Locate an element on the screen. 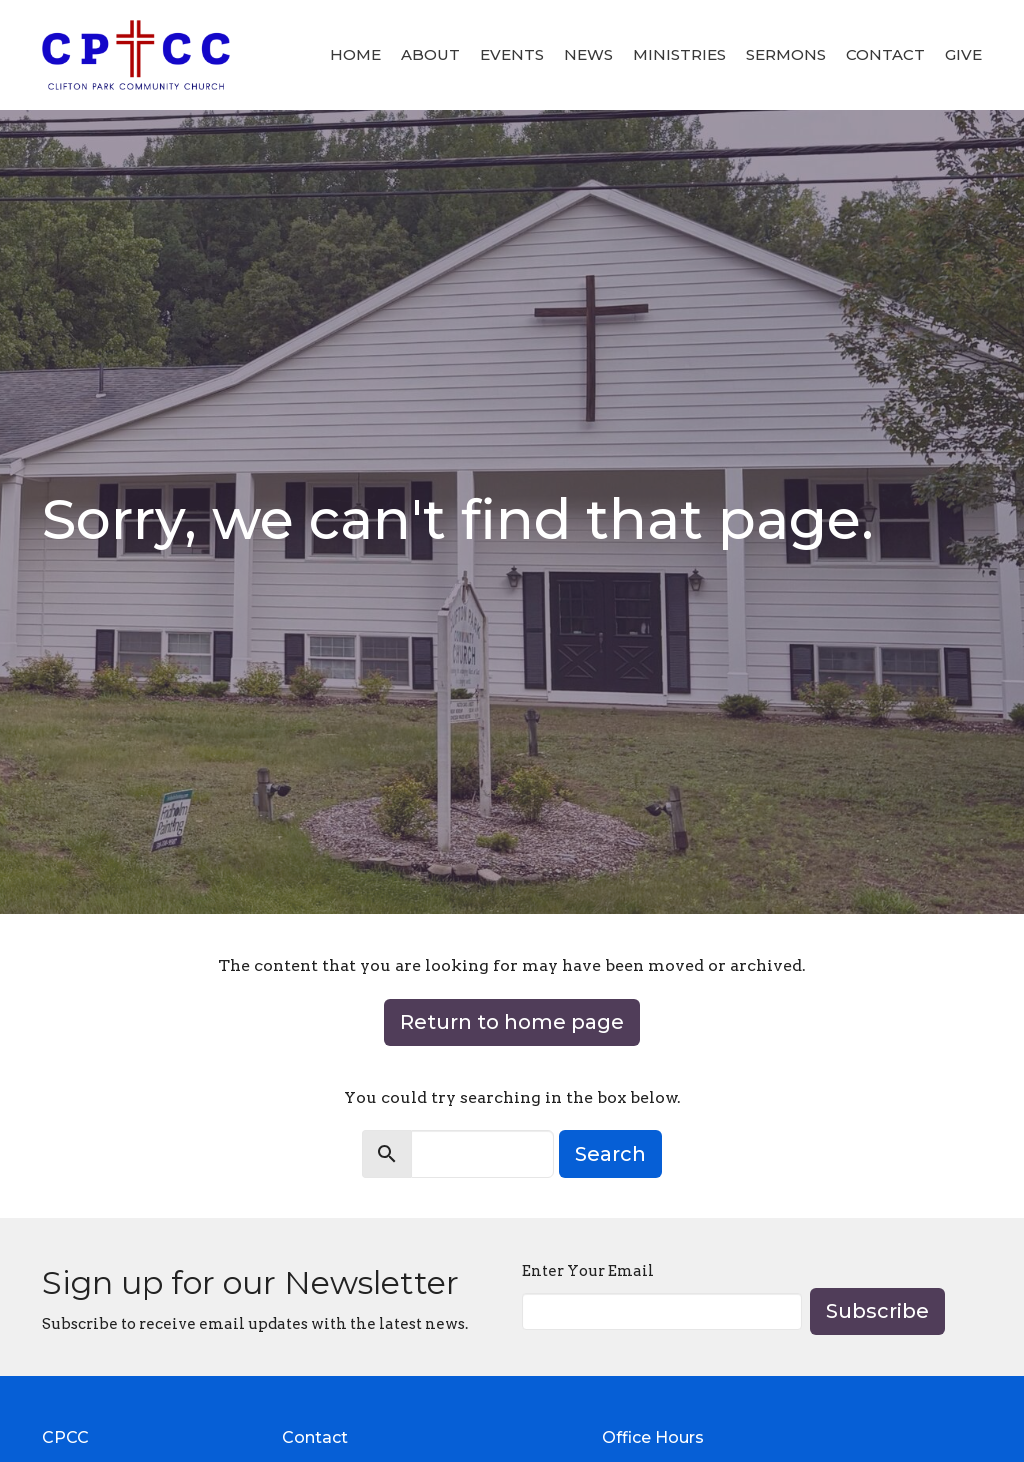 Image resolution: width=1024 pixels, height=1462 pixels. Sermons is located at coordinates (786, 54).